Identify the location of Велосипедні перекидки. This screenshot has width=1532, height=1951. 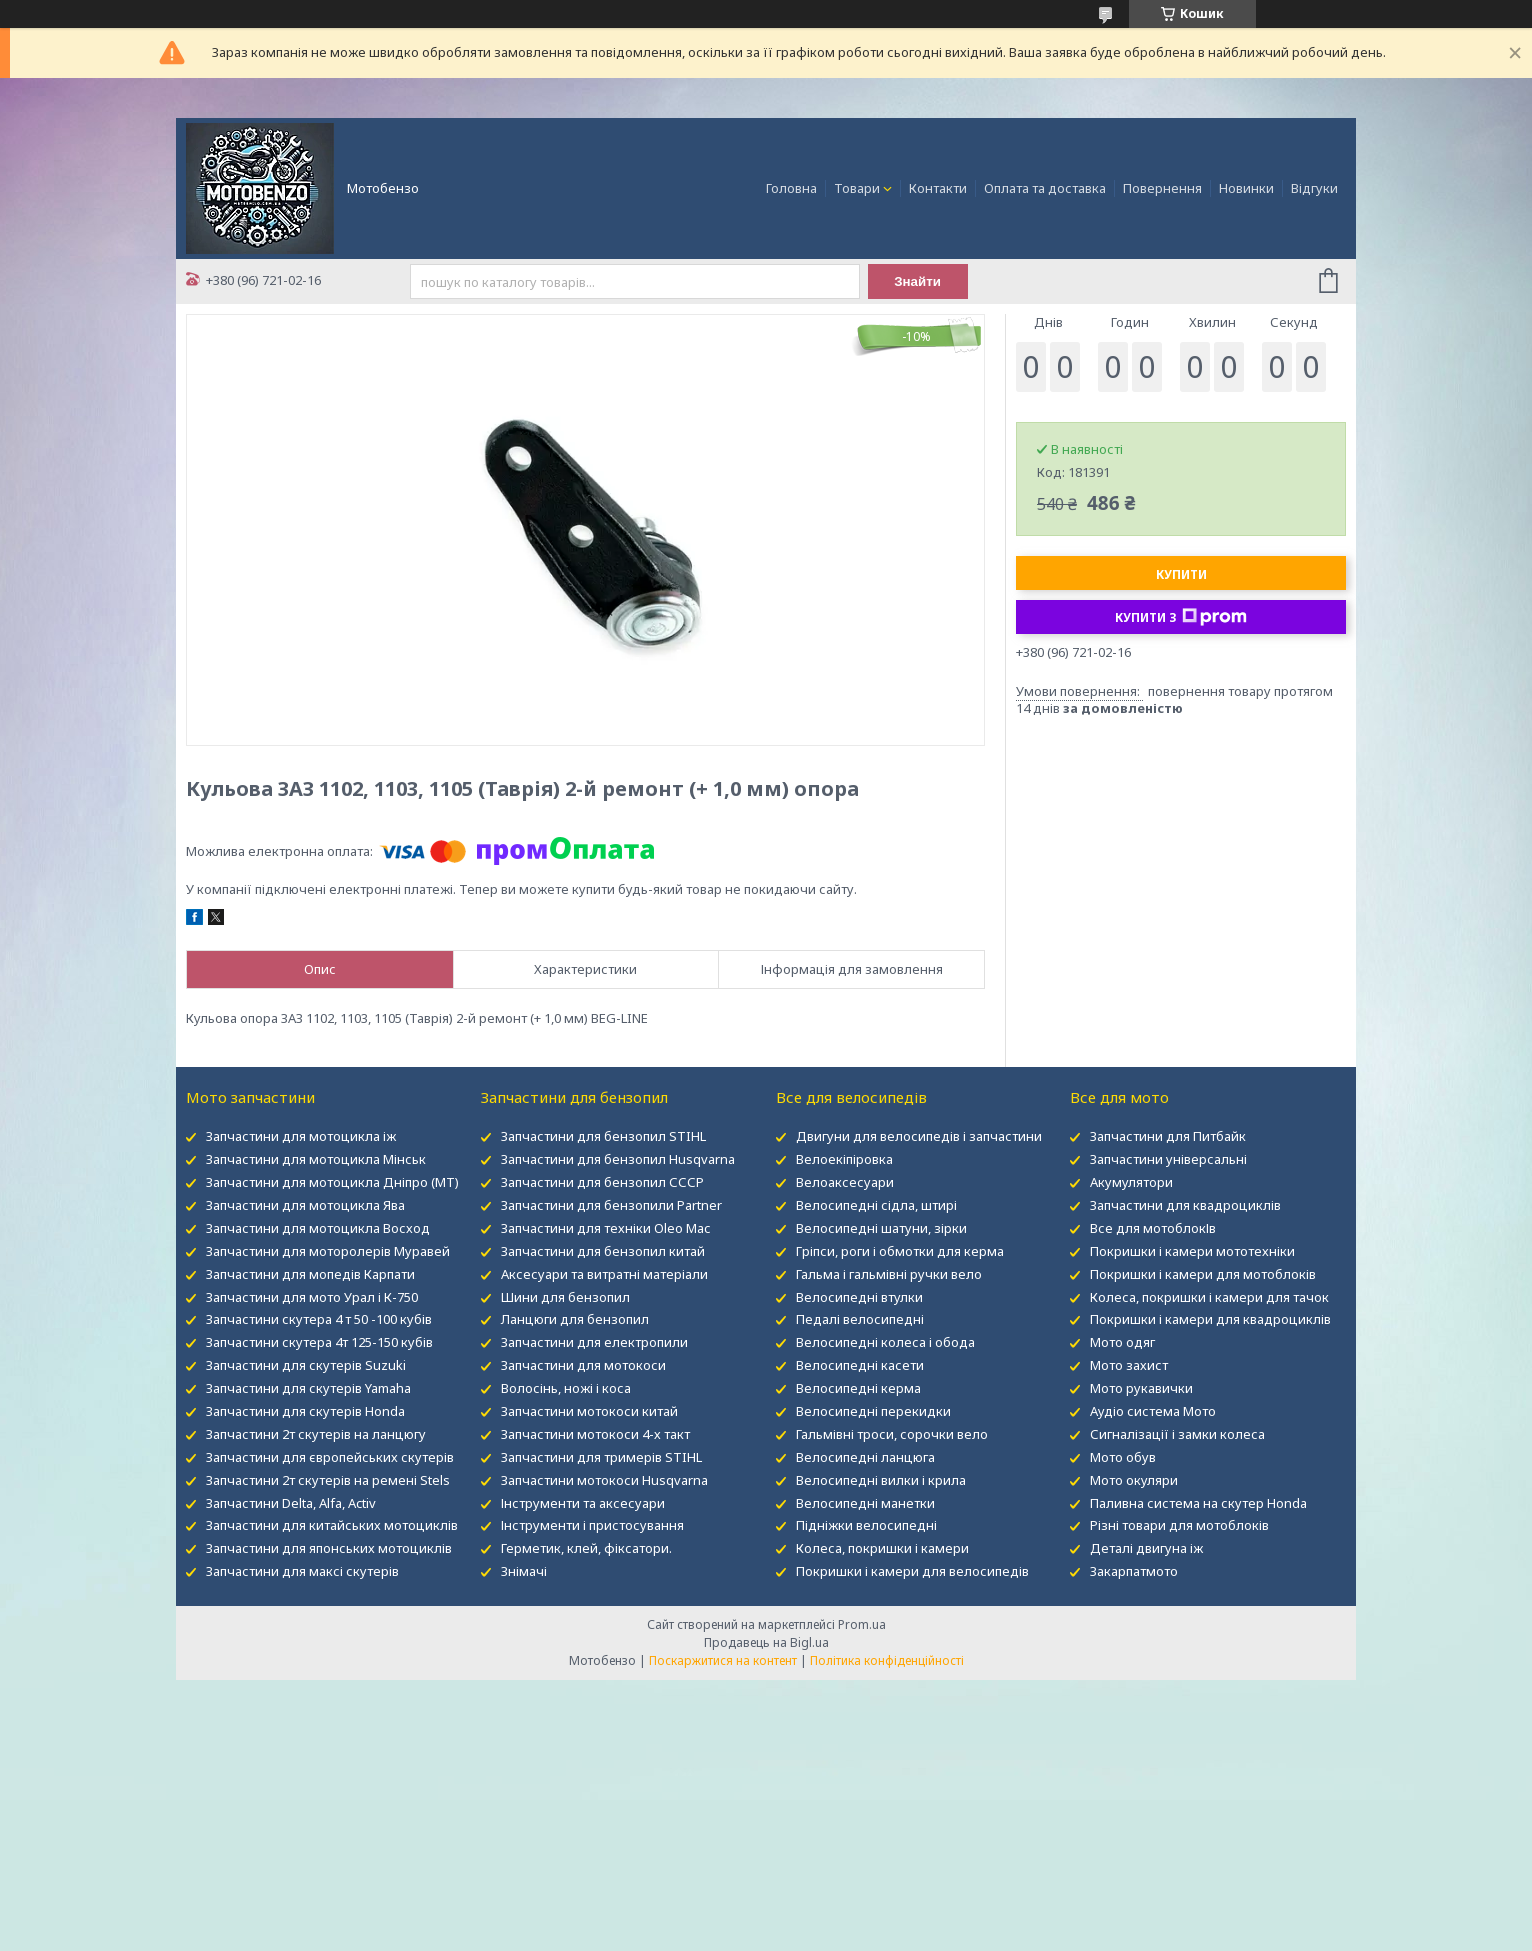
(873, 1411).